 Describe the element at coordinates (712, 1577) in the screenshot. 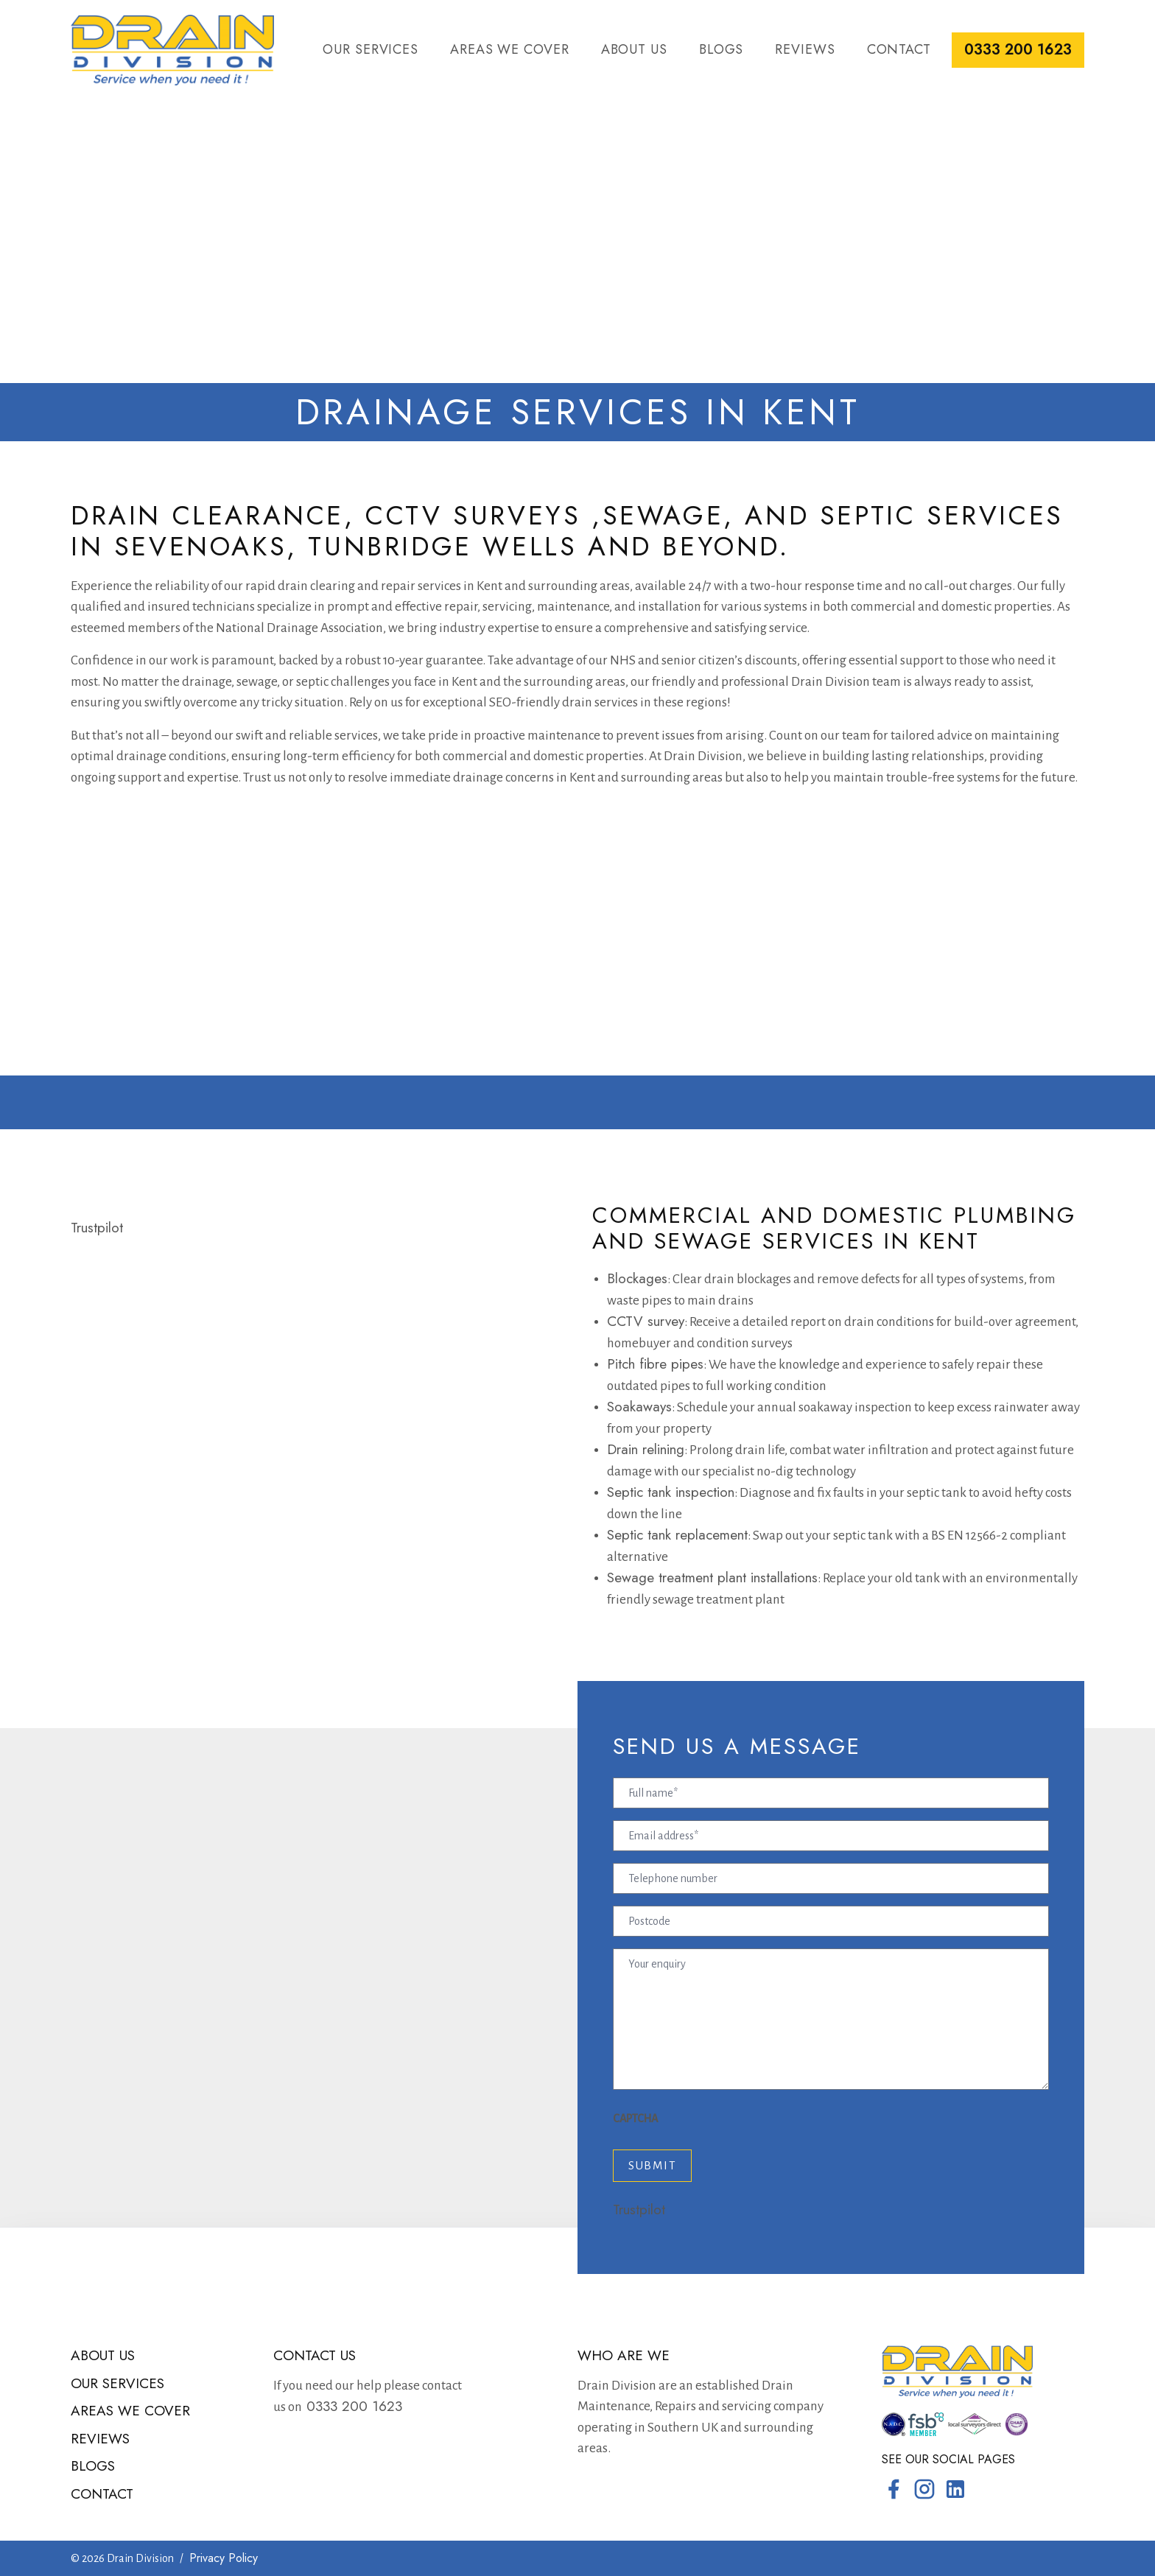

I see `Sewage treatment plant installations` at that location.